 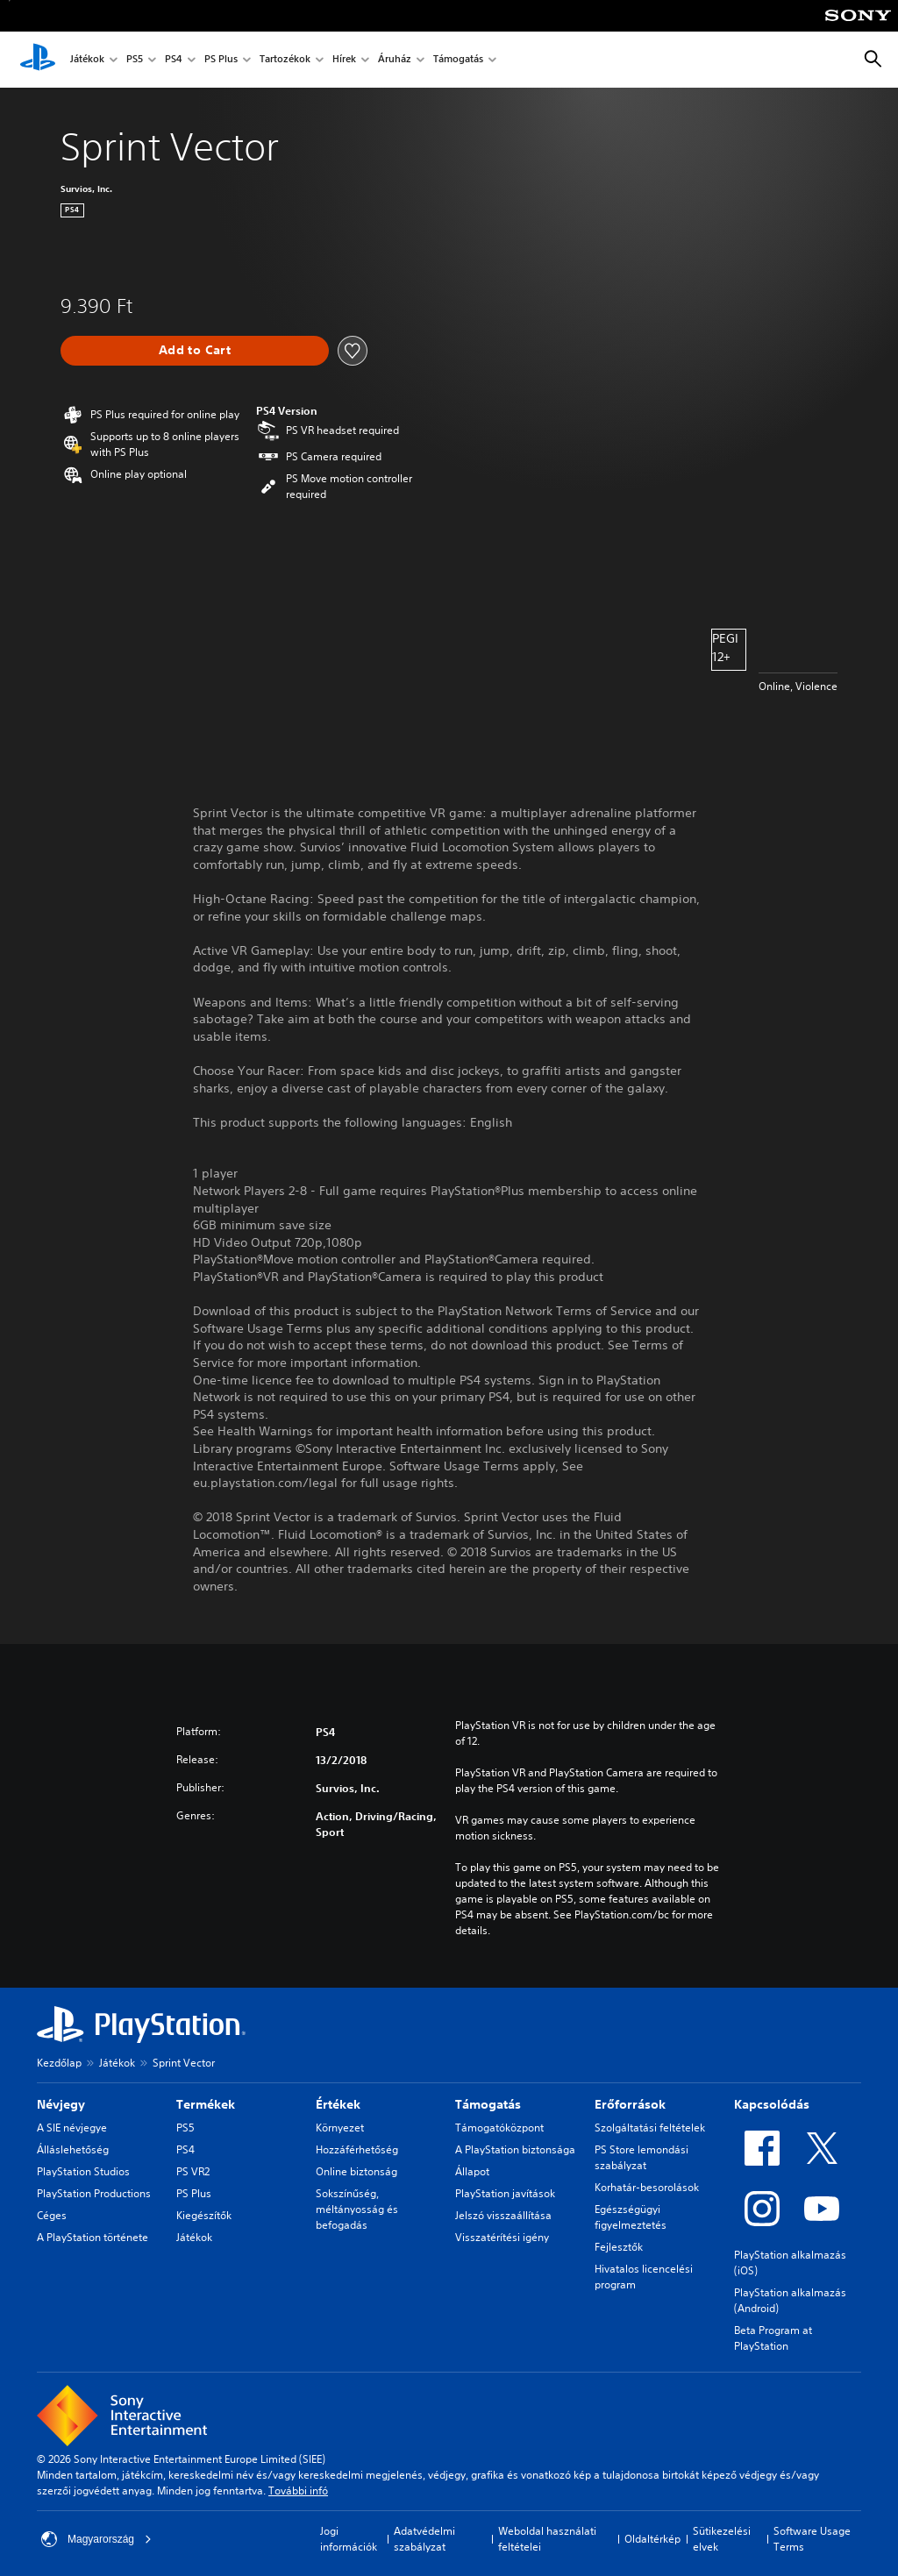 What do you see at coordinates (38, 59) in the screenshot?
I see `[PlayStation-kezdőlap]` at bounding box center [38, 59].